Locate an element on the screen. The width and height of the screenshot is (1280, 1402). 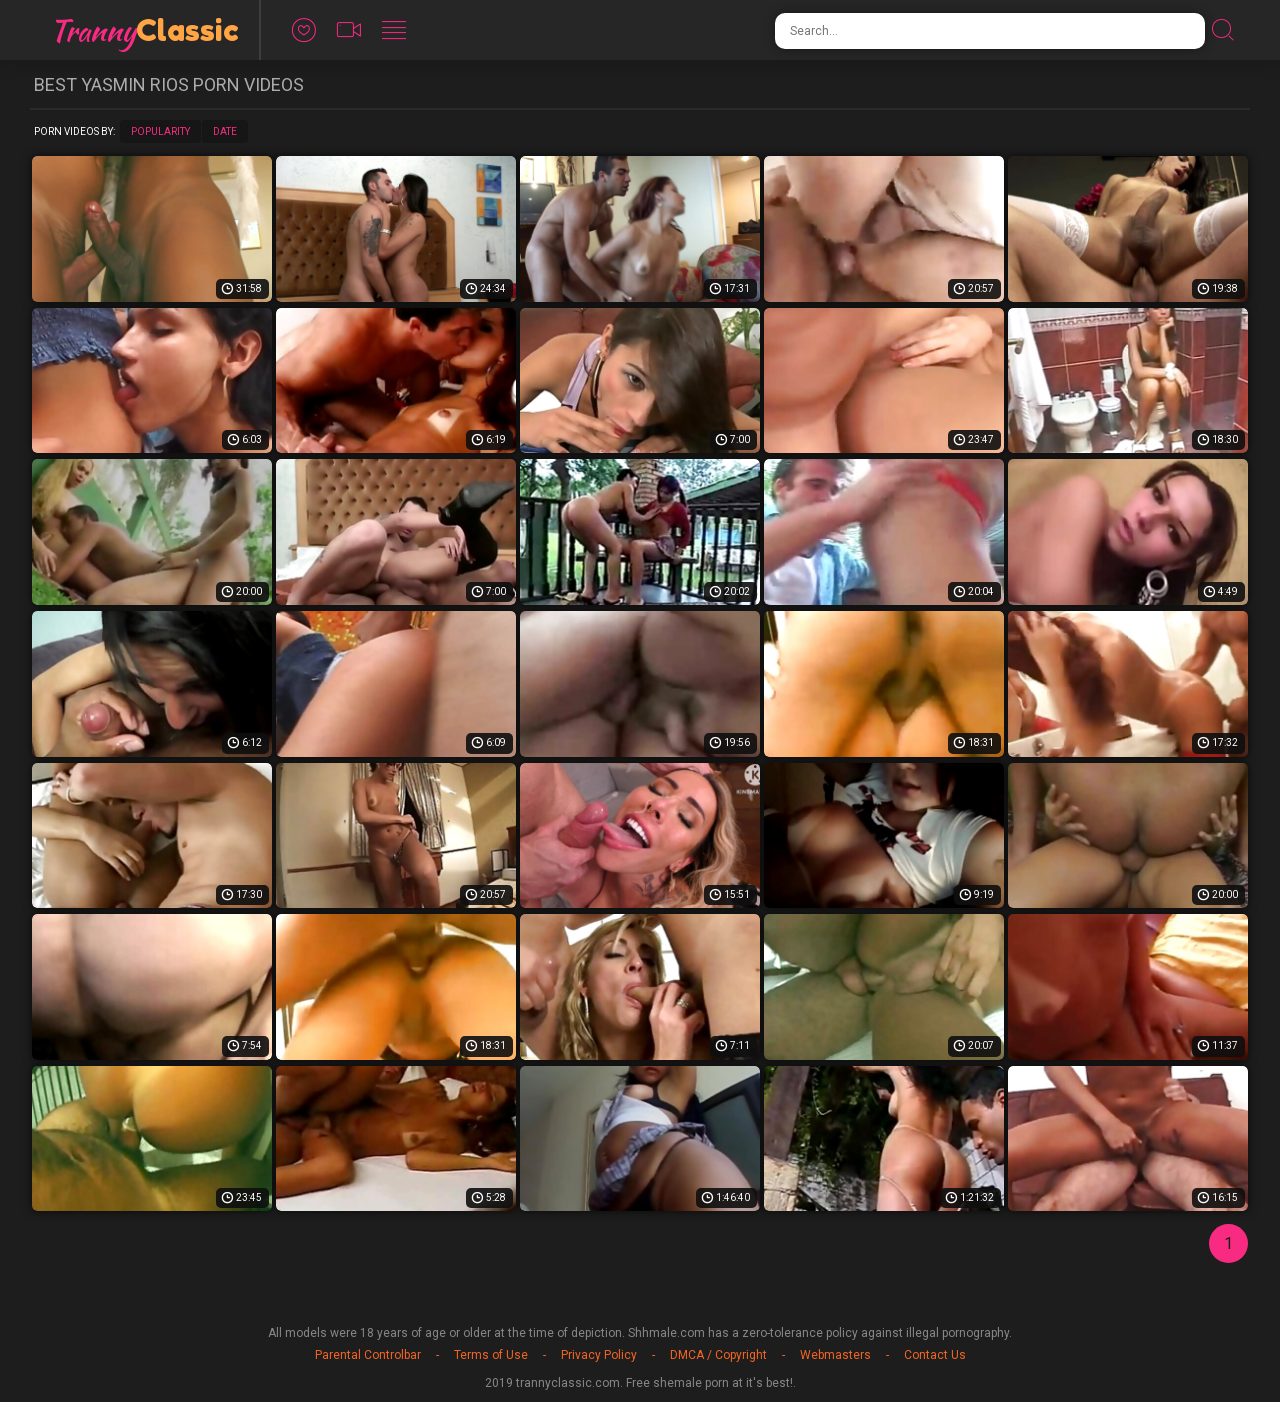
Privacy Policy is located at coordinates (599, 1355).